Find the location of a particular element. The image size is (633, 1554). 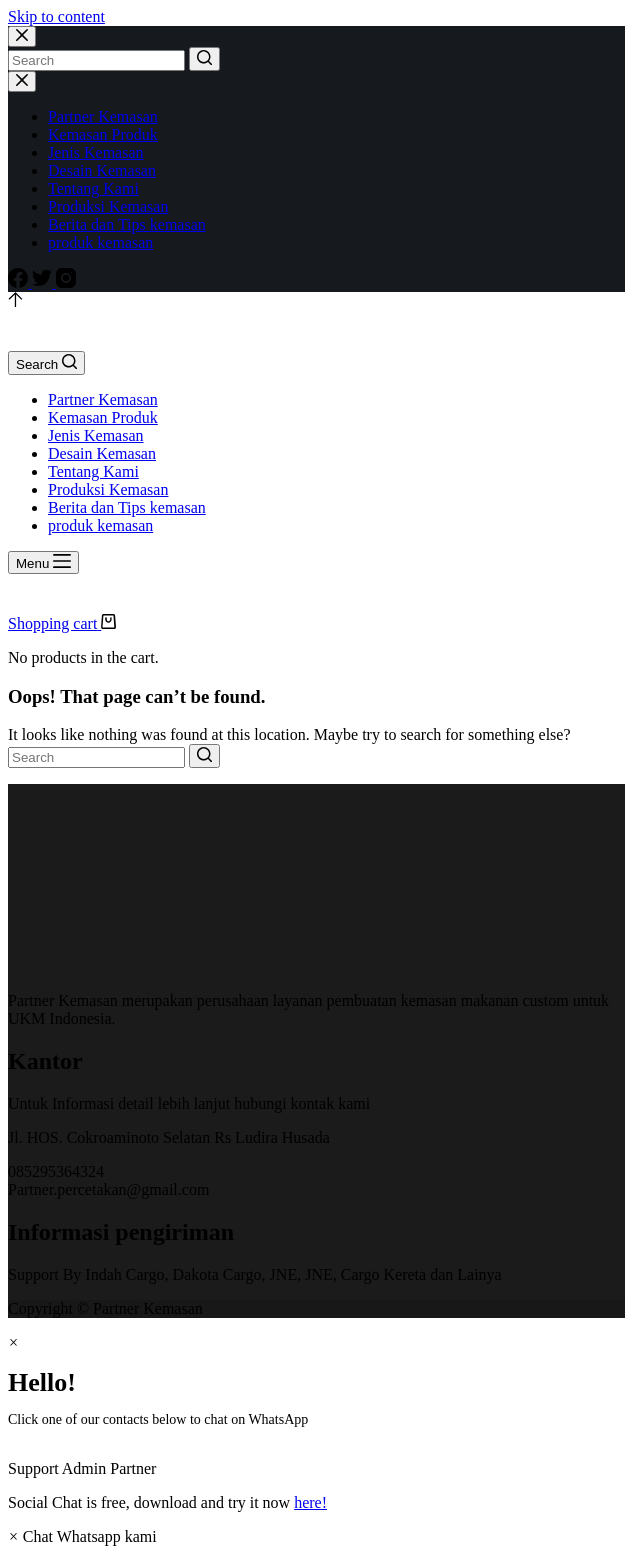

[Instagram] is located at coordinates (66, 282).